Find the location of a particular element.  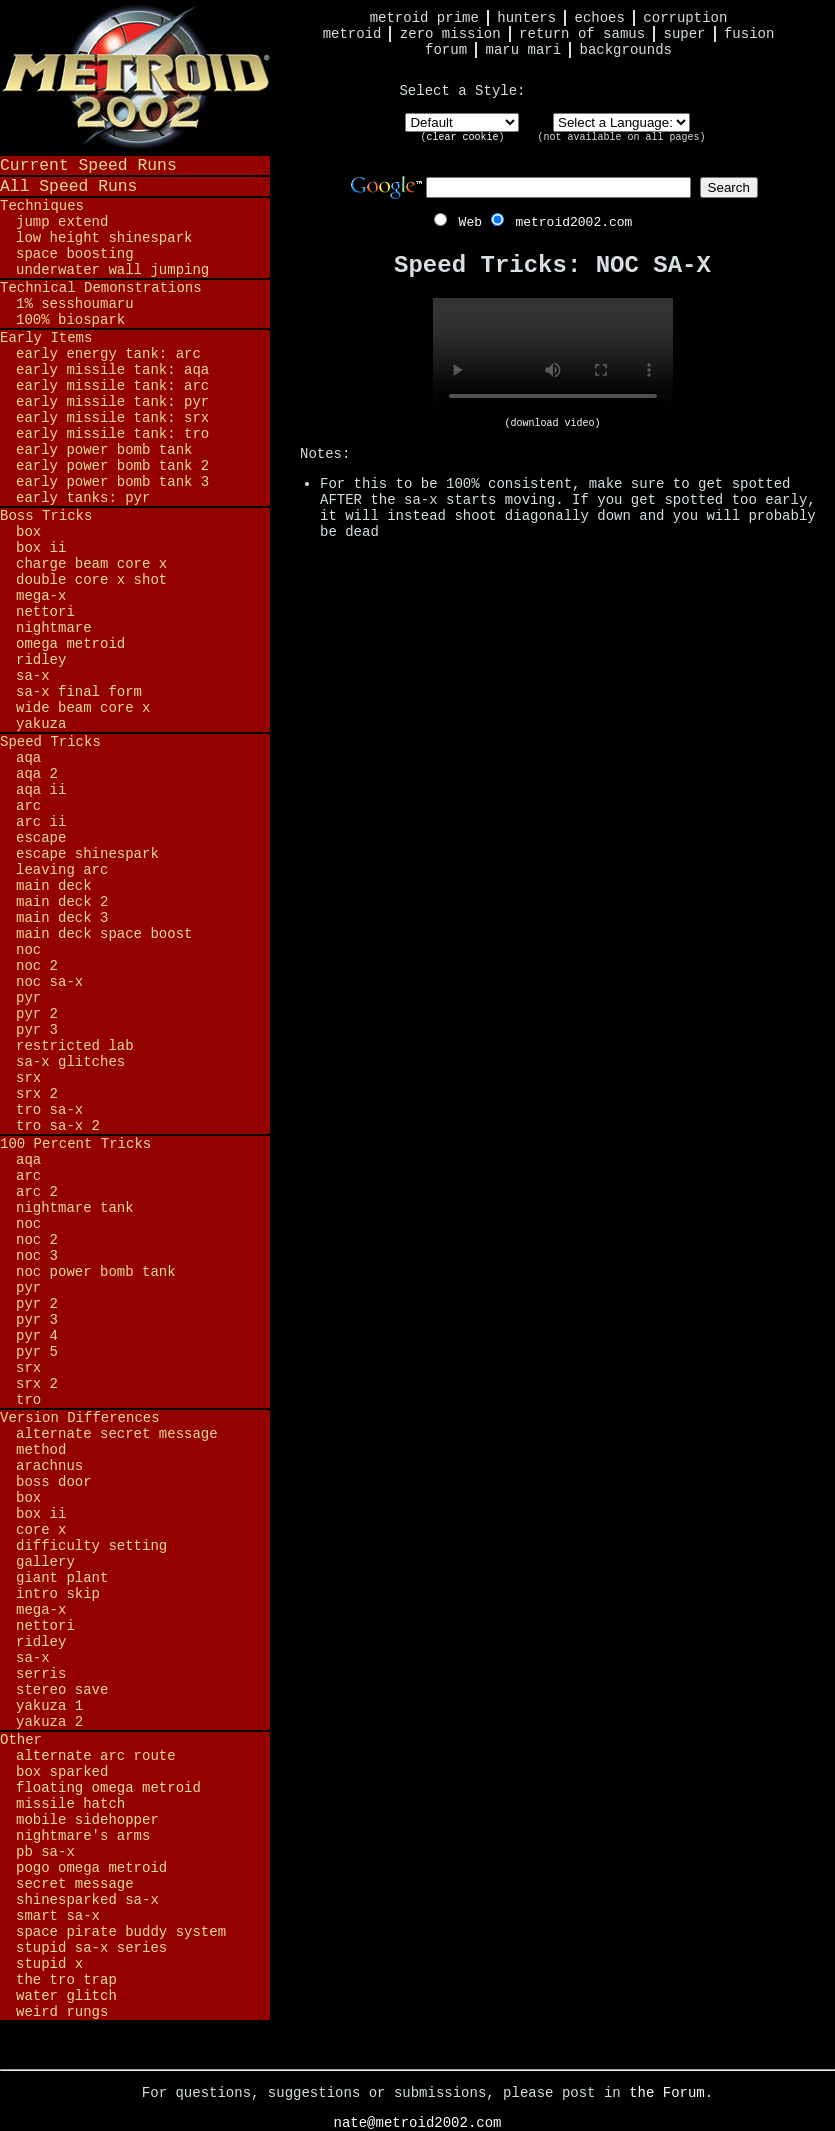

Yakuza is located at coordinates (41, 724).